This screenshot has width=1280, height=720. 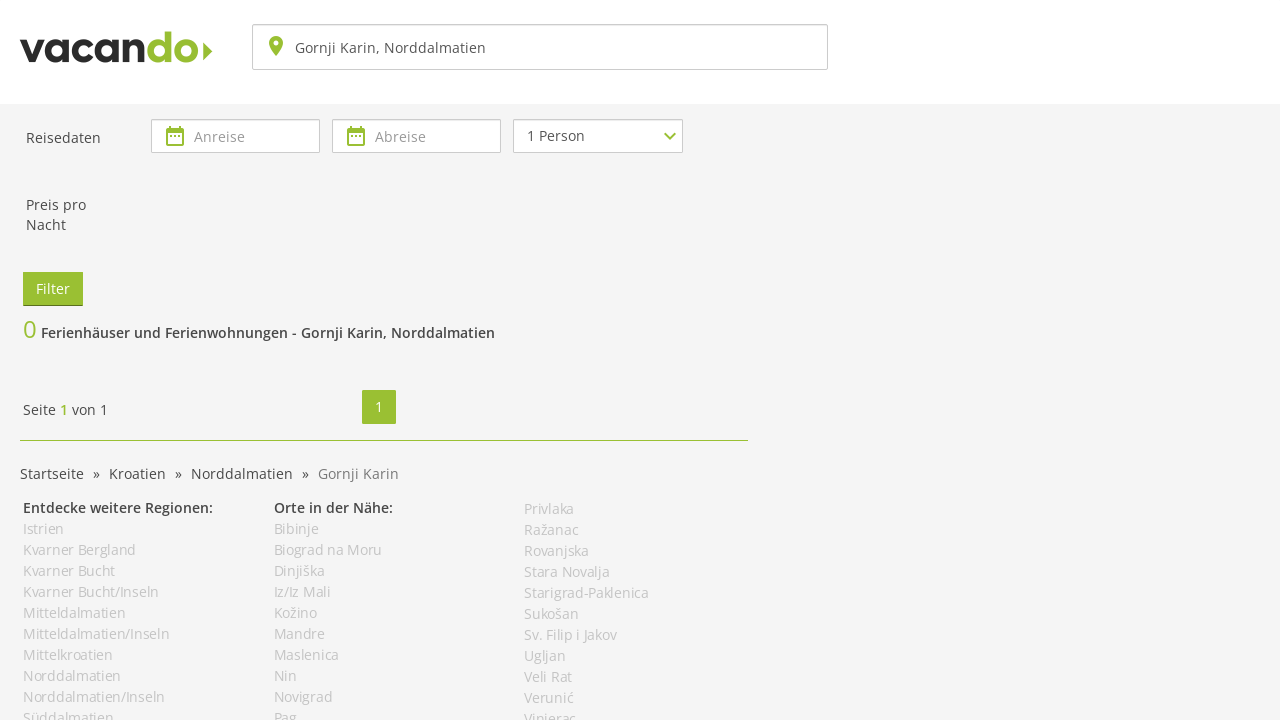 I want to click on [combobox], so click(x=540, y=47).